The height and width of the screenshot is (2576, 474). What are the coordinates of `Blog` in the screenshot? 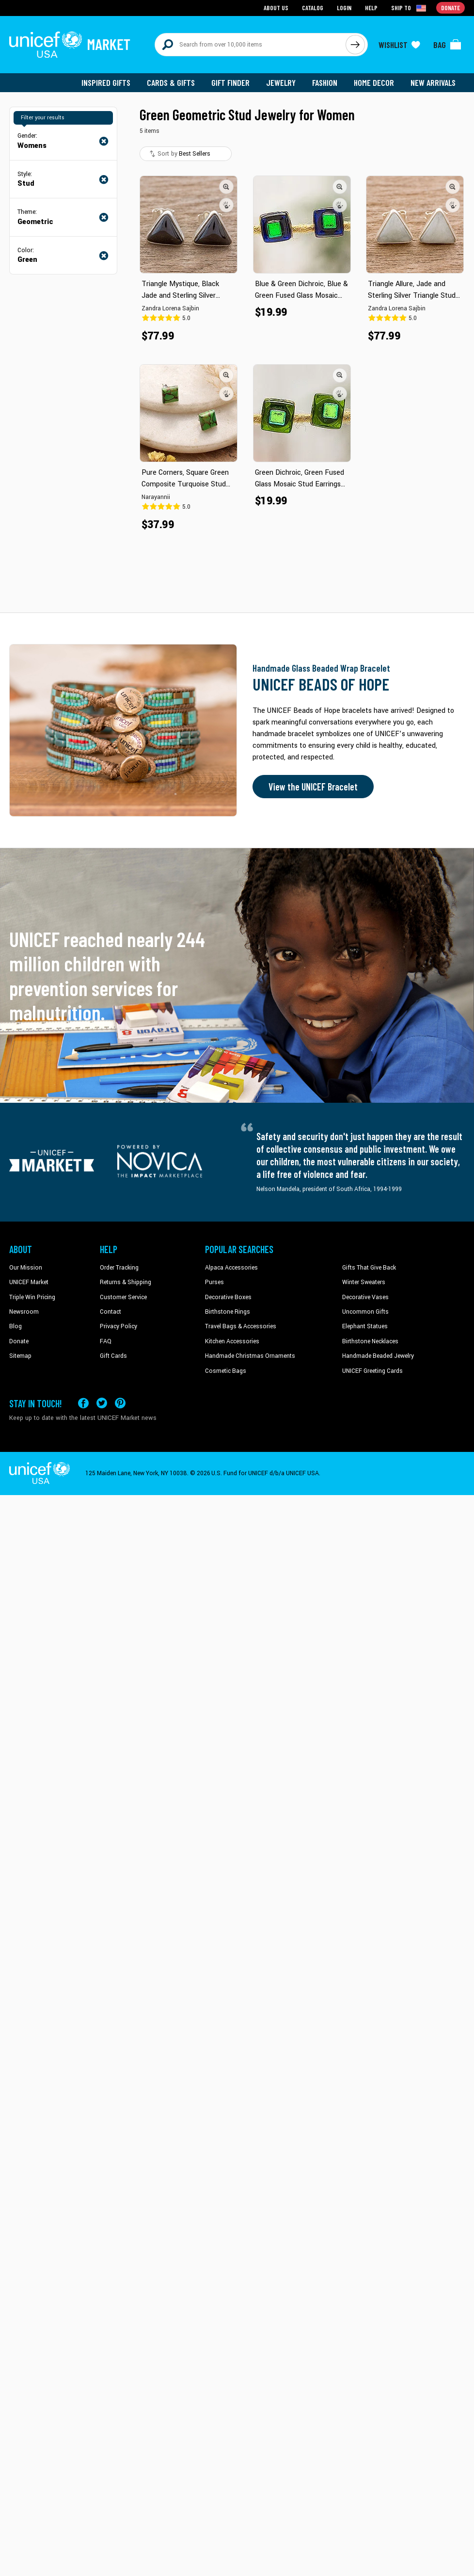 It's located at (15, 1326).